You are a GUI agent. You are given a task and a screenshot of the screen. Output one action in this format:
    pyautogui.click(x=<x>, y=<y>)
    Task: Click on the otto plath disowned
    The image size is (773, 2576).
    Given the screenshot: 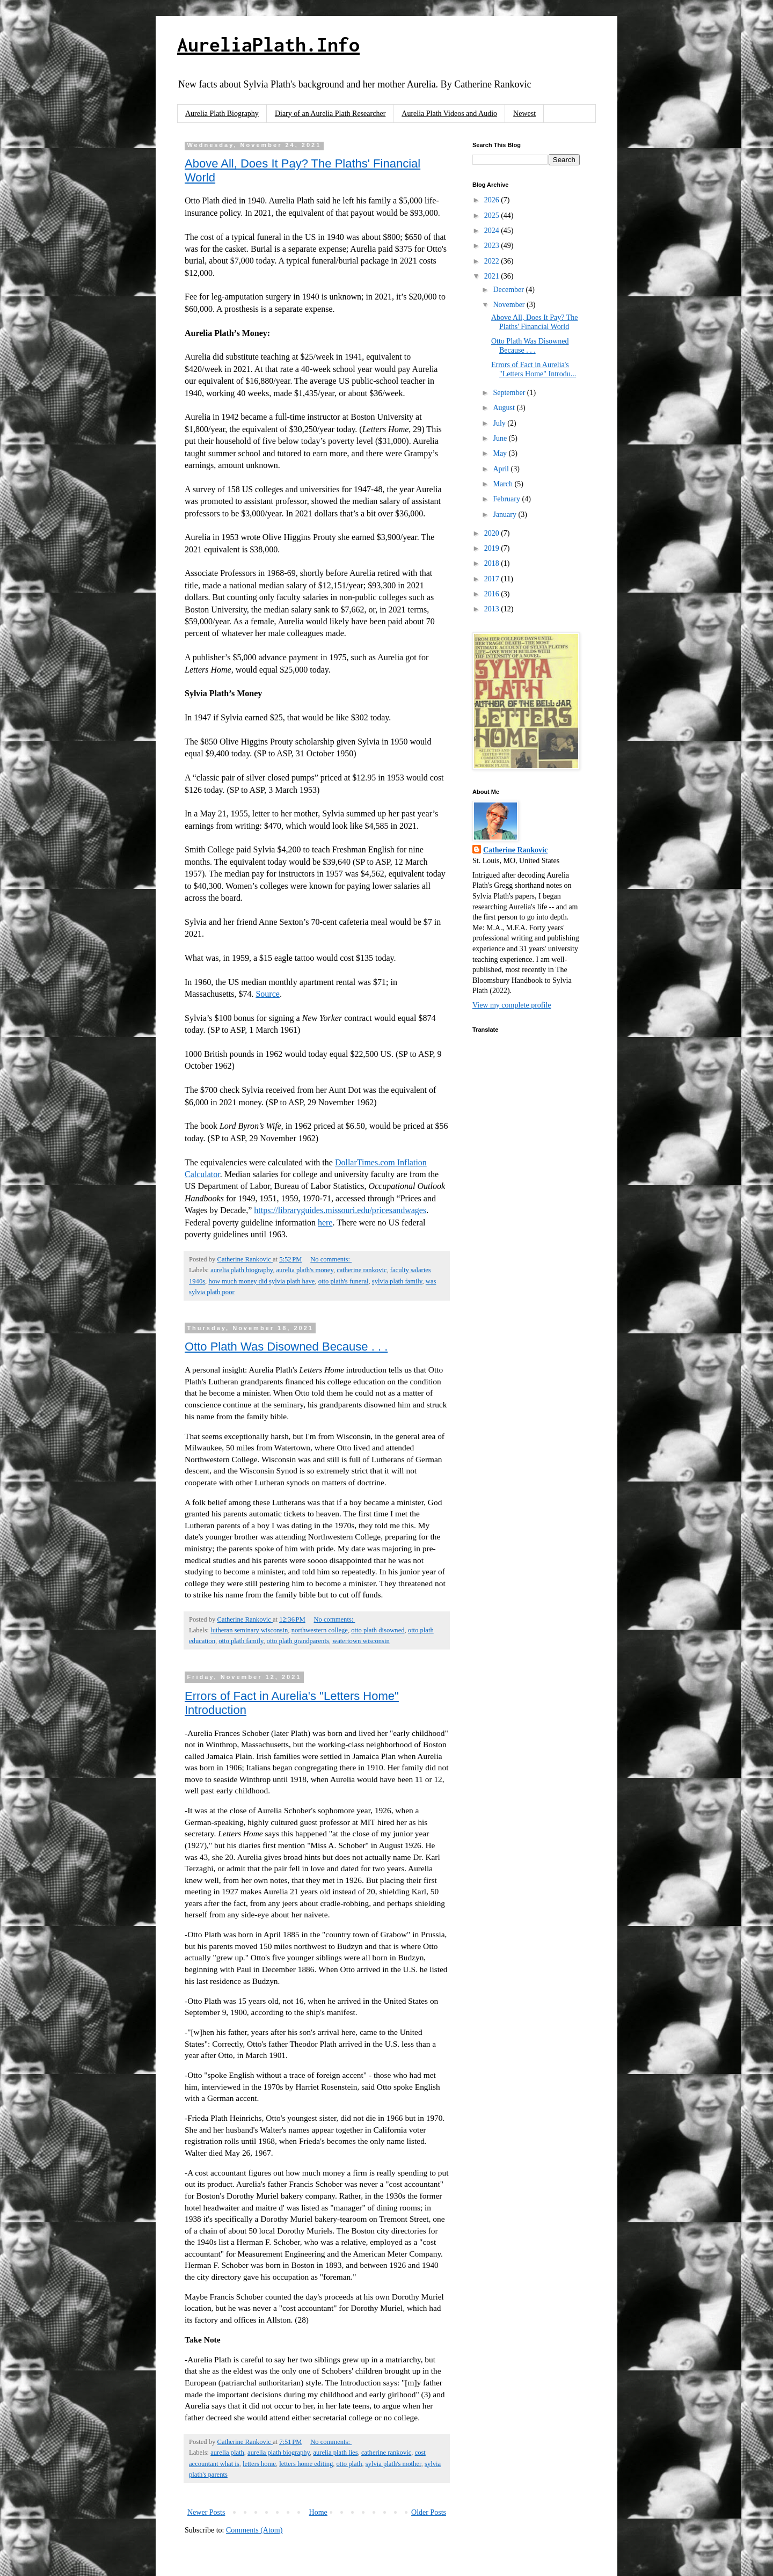 What is the action you would take?
    pyautogui.click(x=377, y=1630)
    